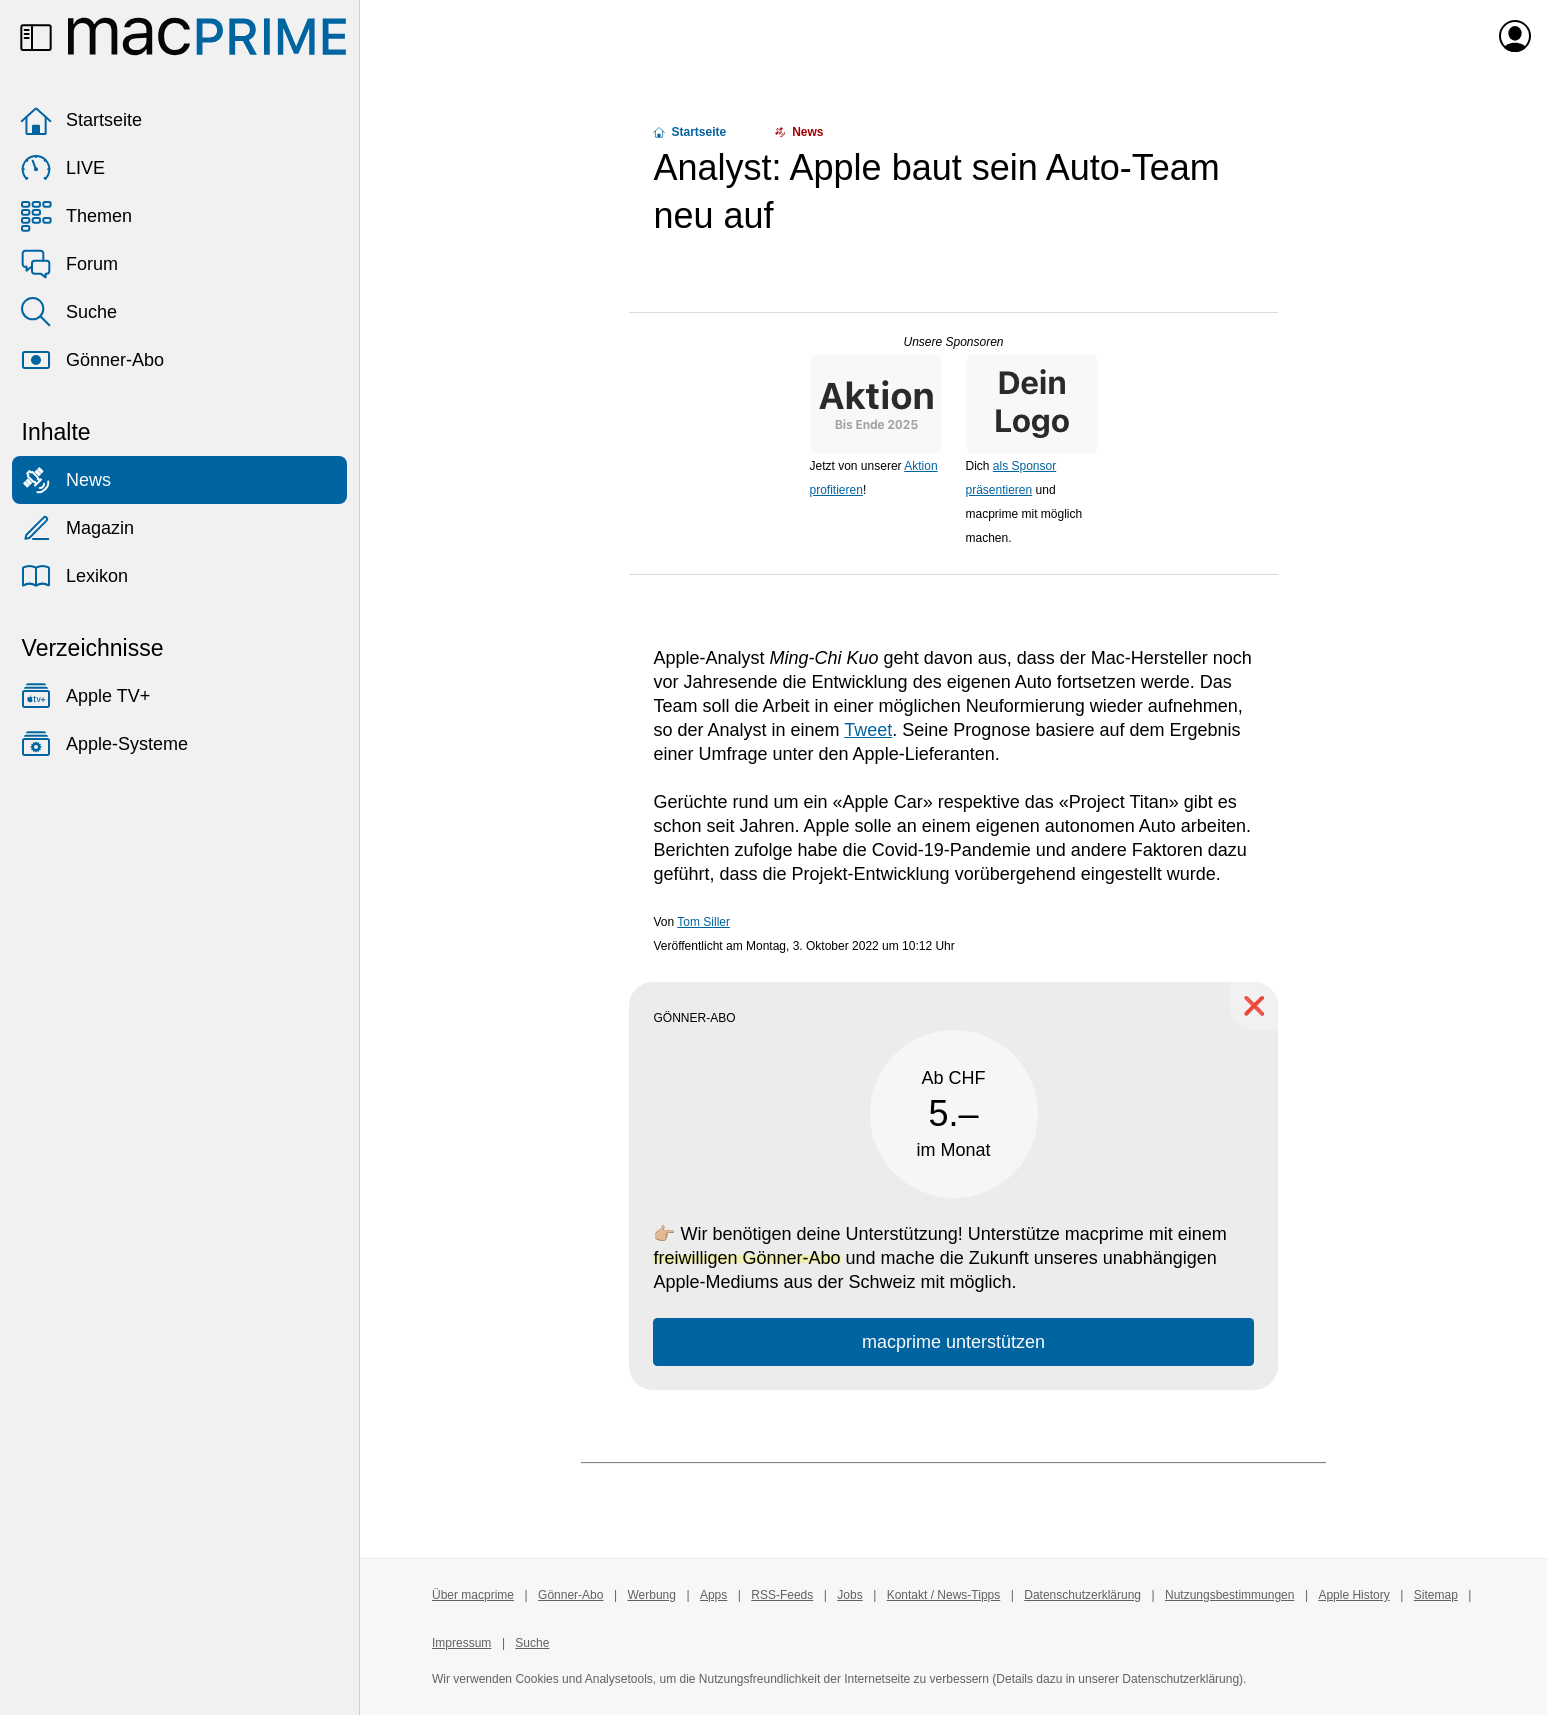 The width and height of the screenshot is (1547, 1715). Describe the element at coordinates (651, 1595) in the screenshot. I see `Werbung` at that location.